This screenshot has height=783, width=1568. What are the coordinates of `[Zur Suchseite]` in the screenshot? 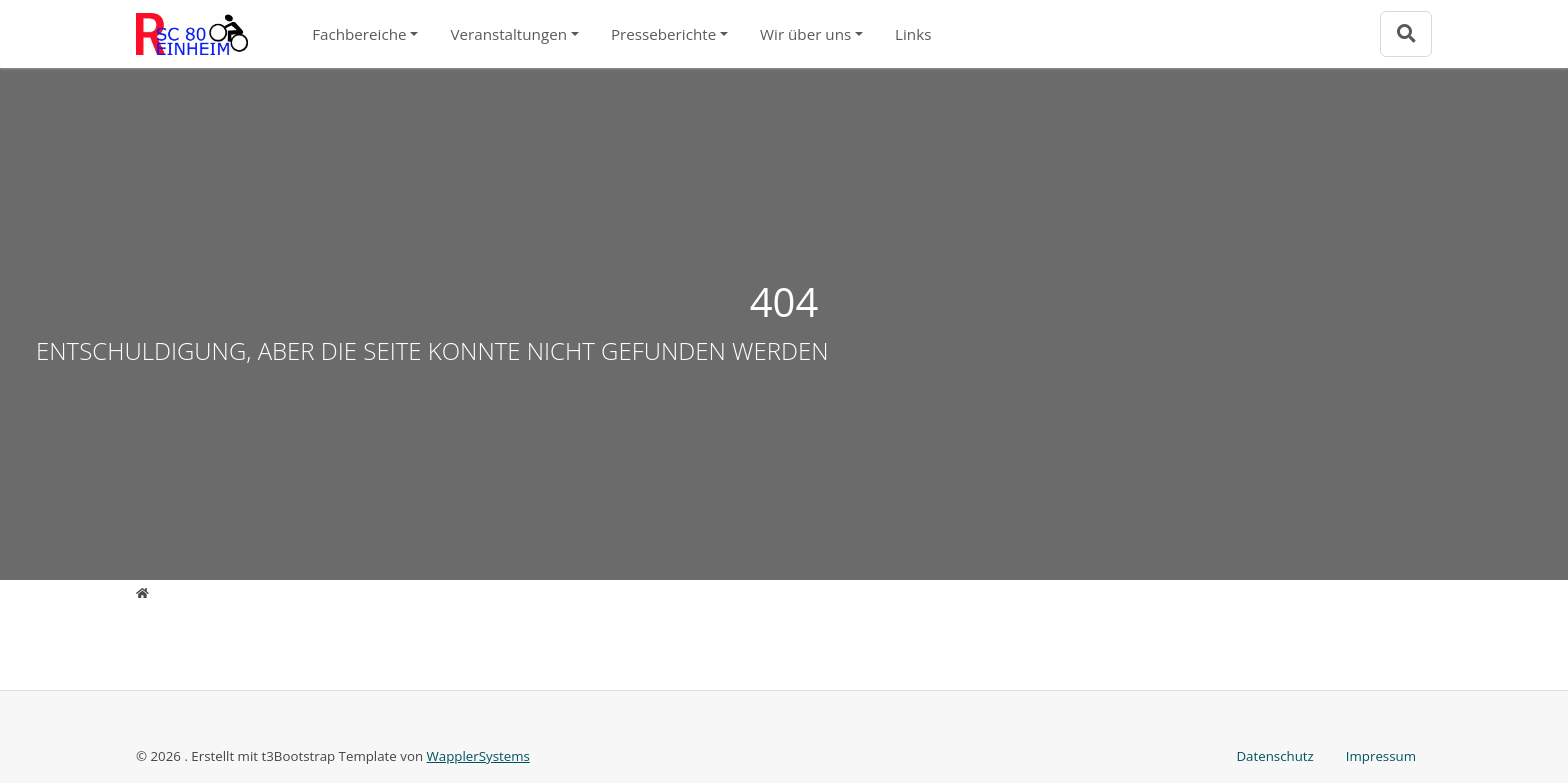 It's located at (1406, 33).